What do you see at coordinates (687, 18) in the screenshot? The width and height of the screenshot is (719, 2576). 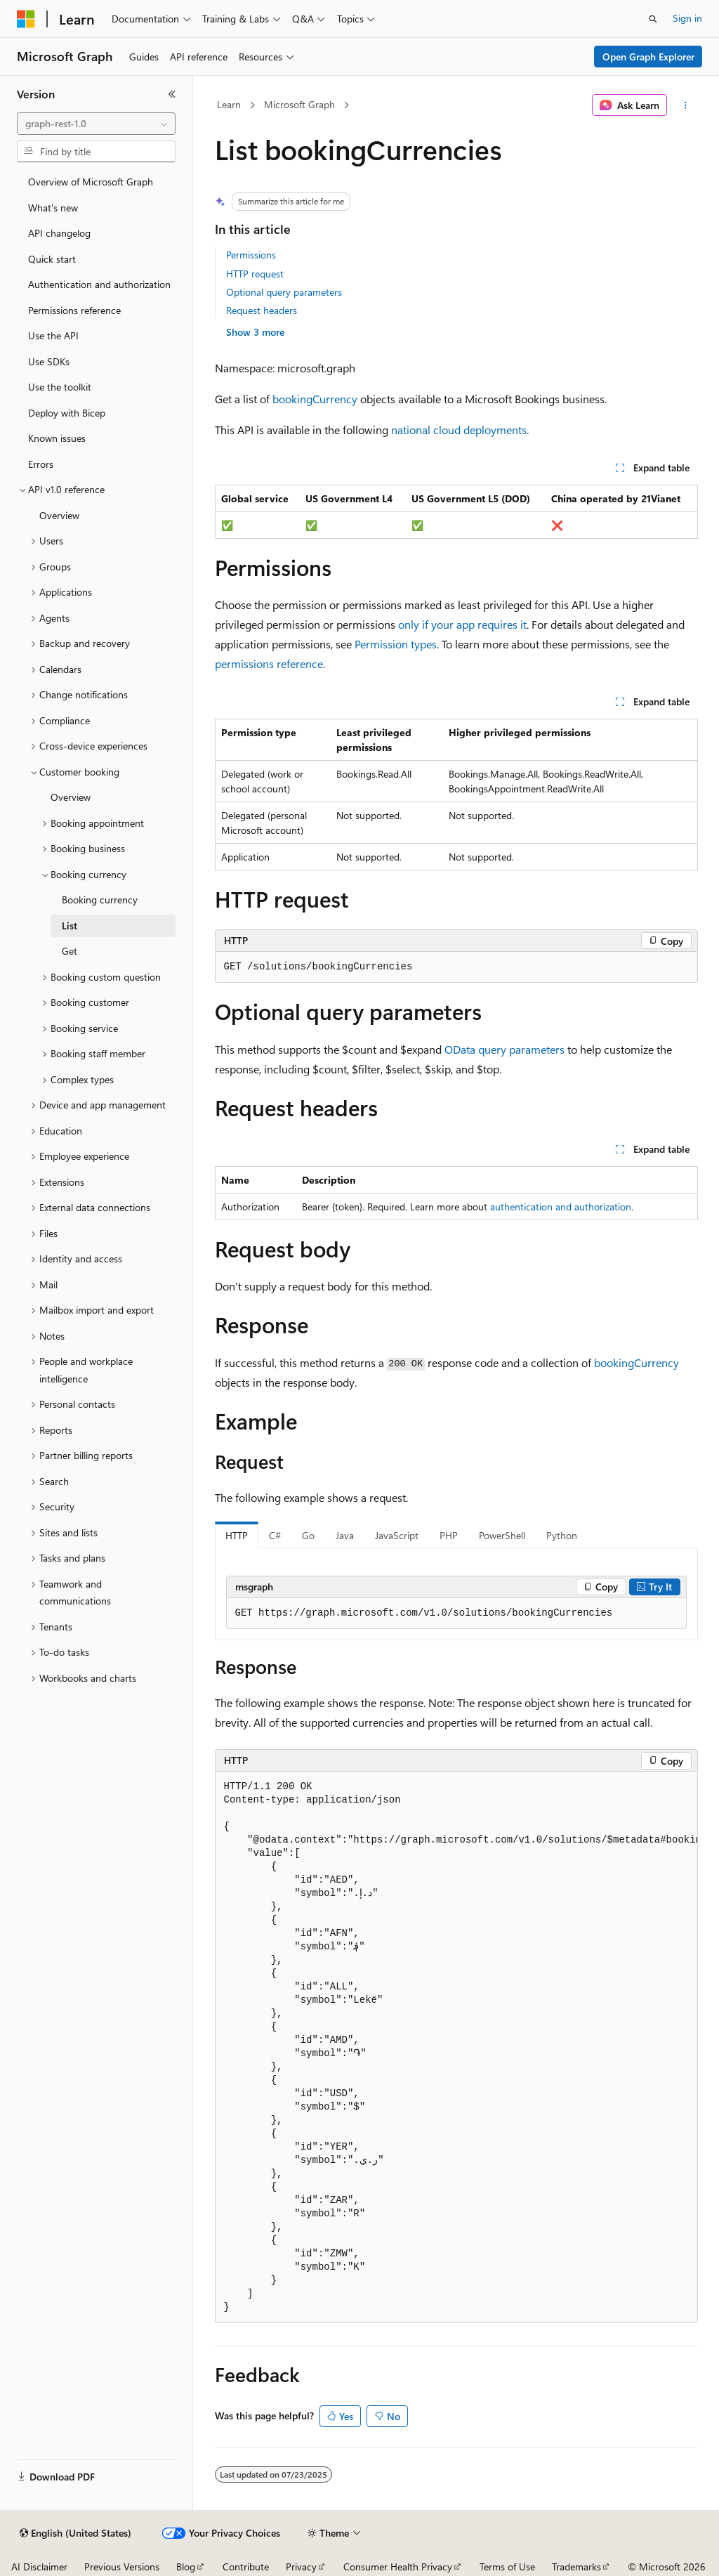 I see `Sign in` at bounding box center [687, 18].